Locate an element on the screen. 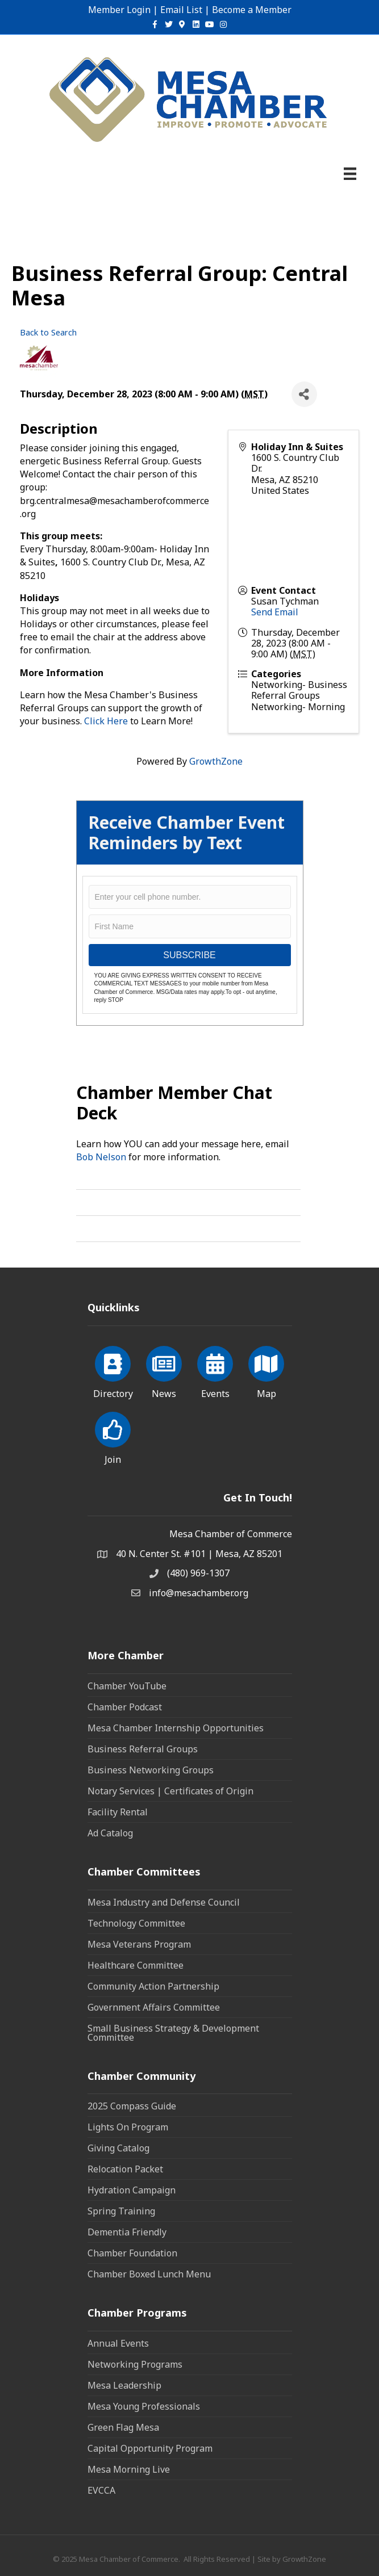 The width and height of the screenshot is (379, 2576). Chamber YouTube is located at coordinates (127, 1686).